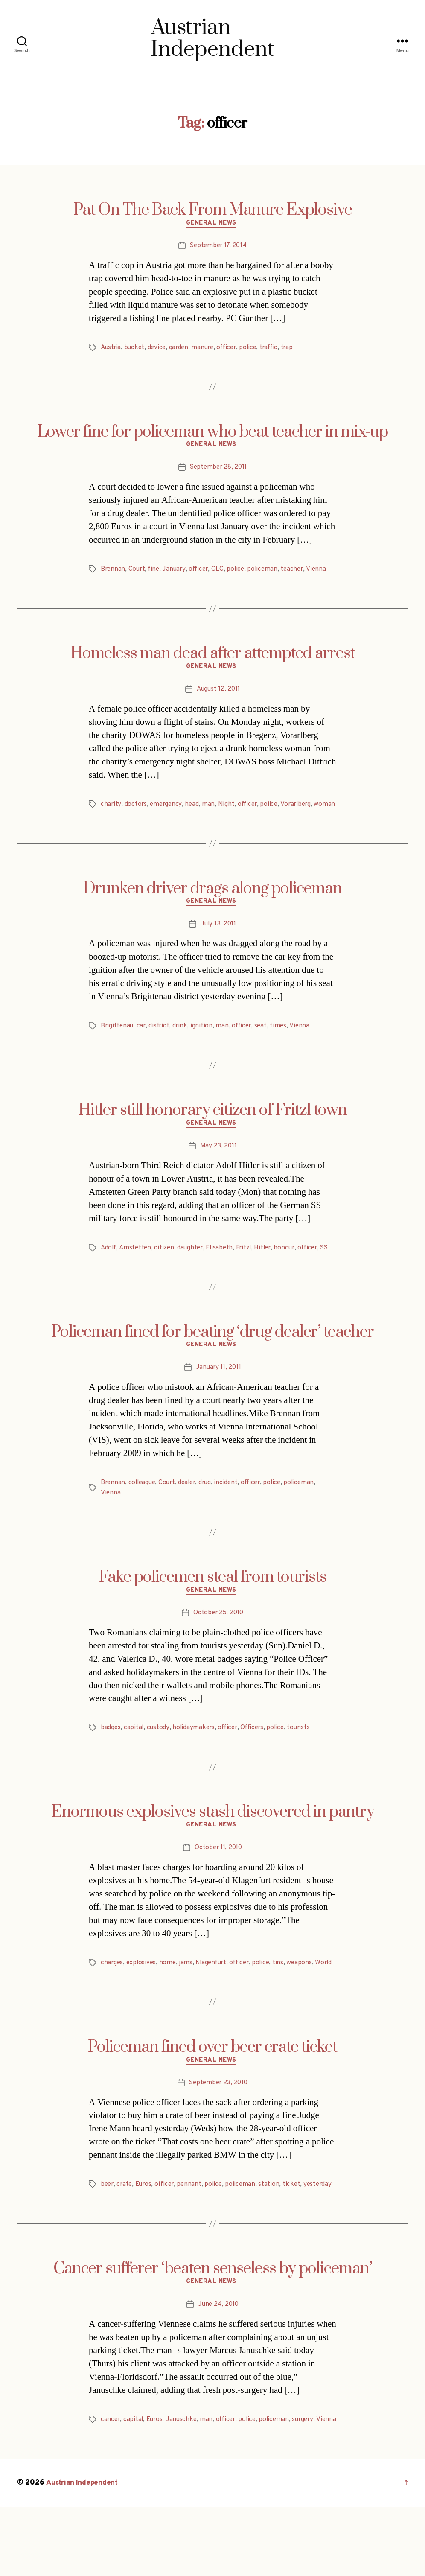 The width and height of the screenshot is (425, 2576). I want to click on beer, so click(108, 2231).